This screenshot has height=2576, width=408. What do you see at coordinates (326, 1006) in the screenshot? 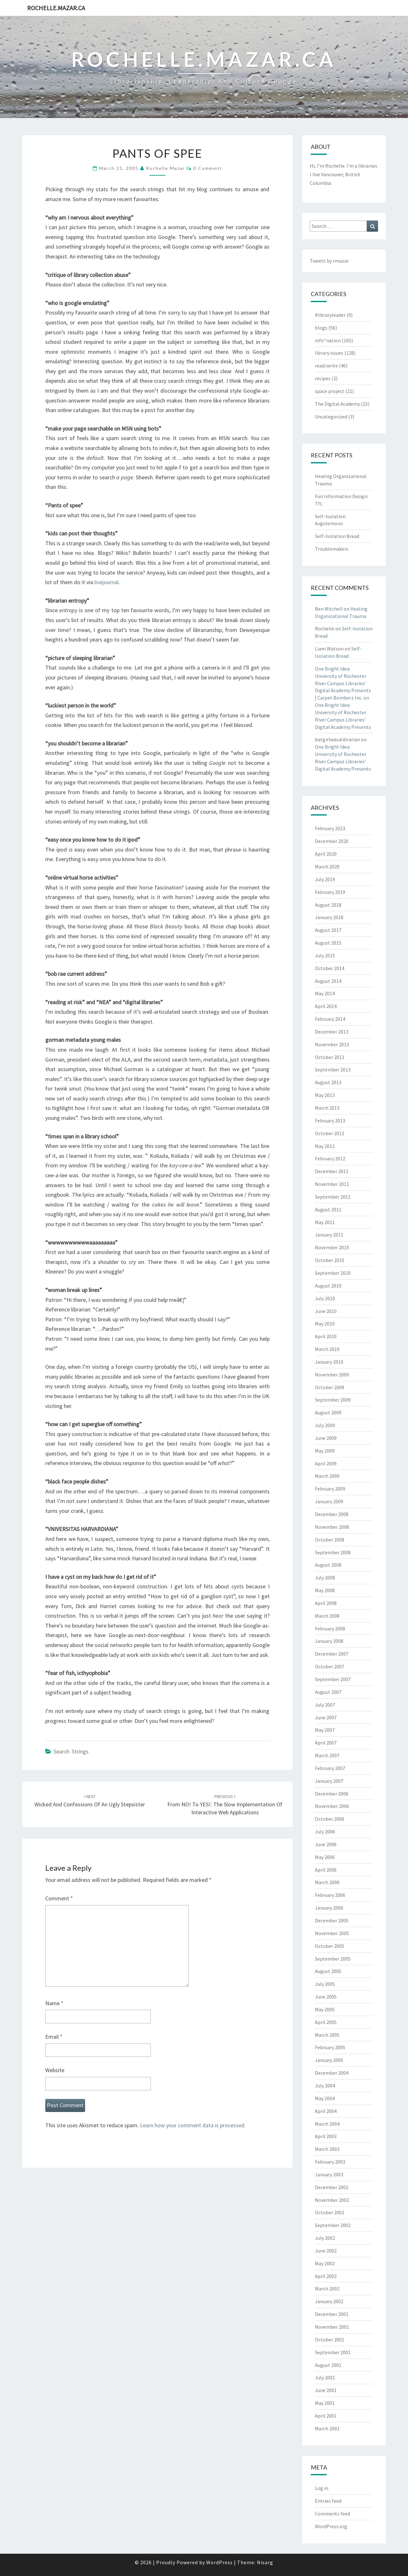
I see `April 2014` at bounding box center [326, 1006].